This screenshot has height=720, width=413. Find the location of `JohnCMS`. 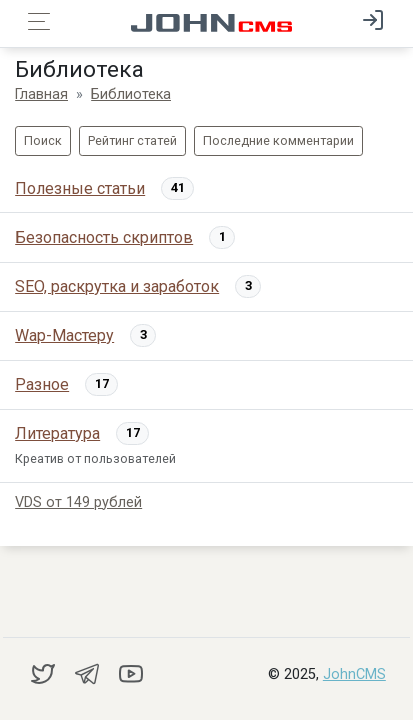

JohnCMS is located at coordinates (354, 674).